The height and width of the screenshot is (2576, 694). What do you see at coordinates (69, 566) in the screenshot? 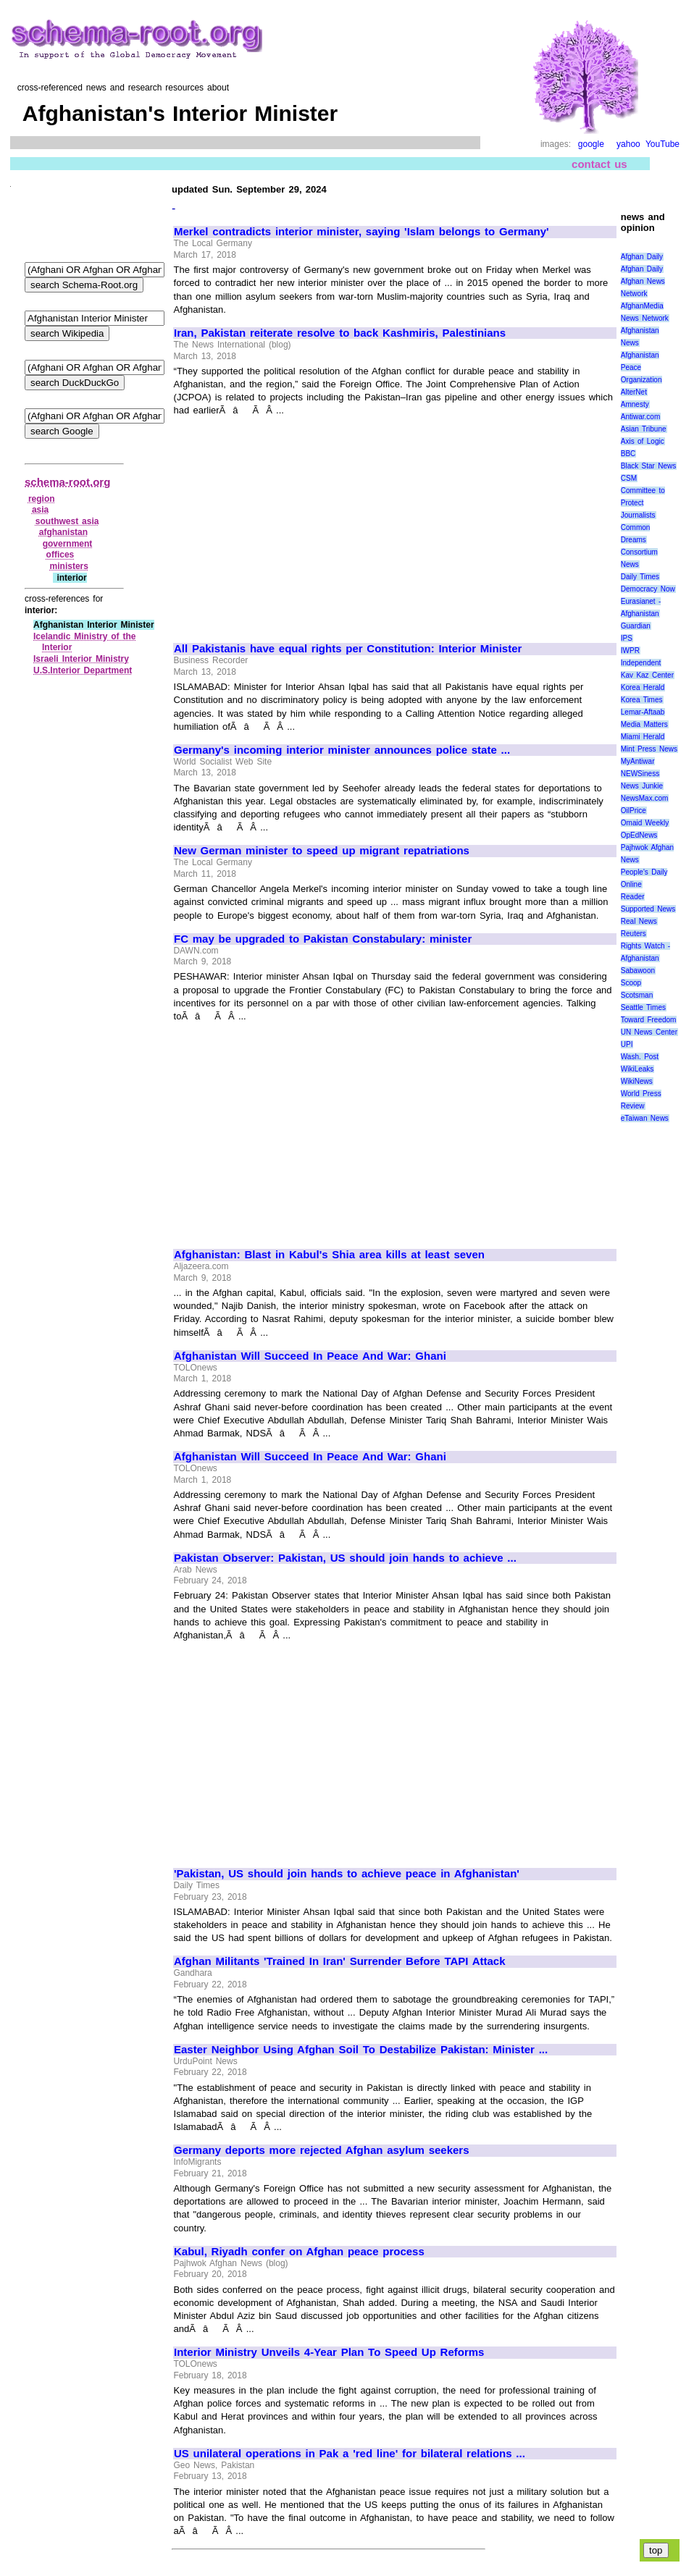
I see `ministers` at bounding box center [69, 566].